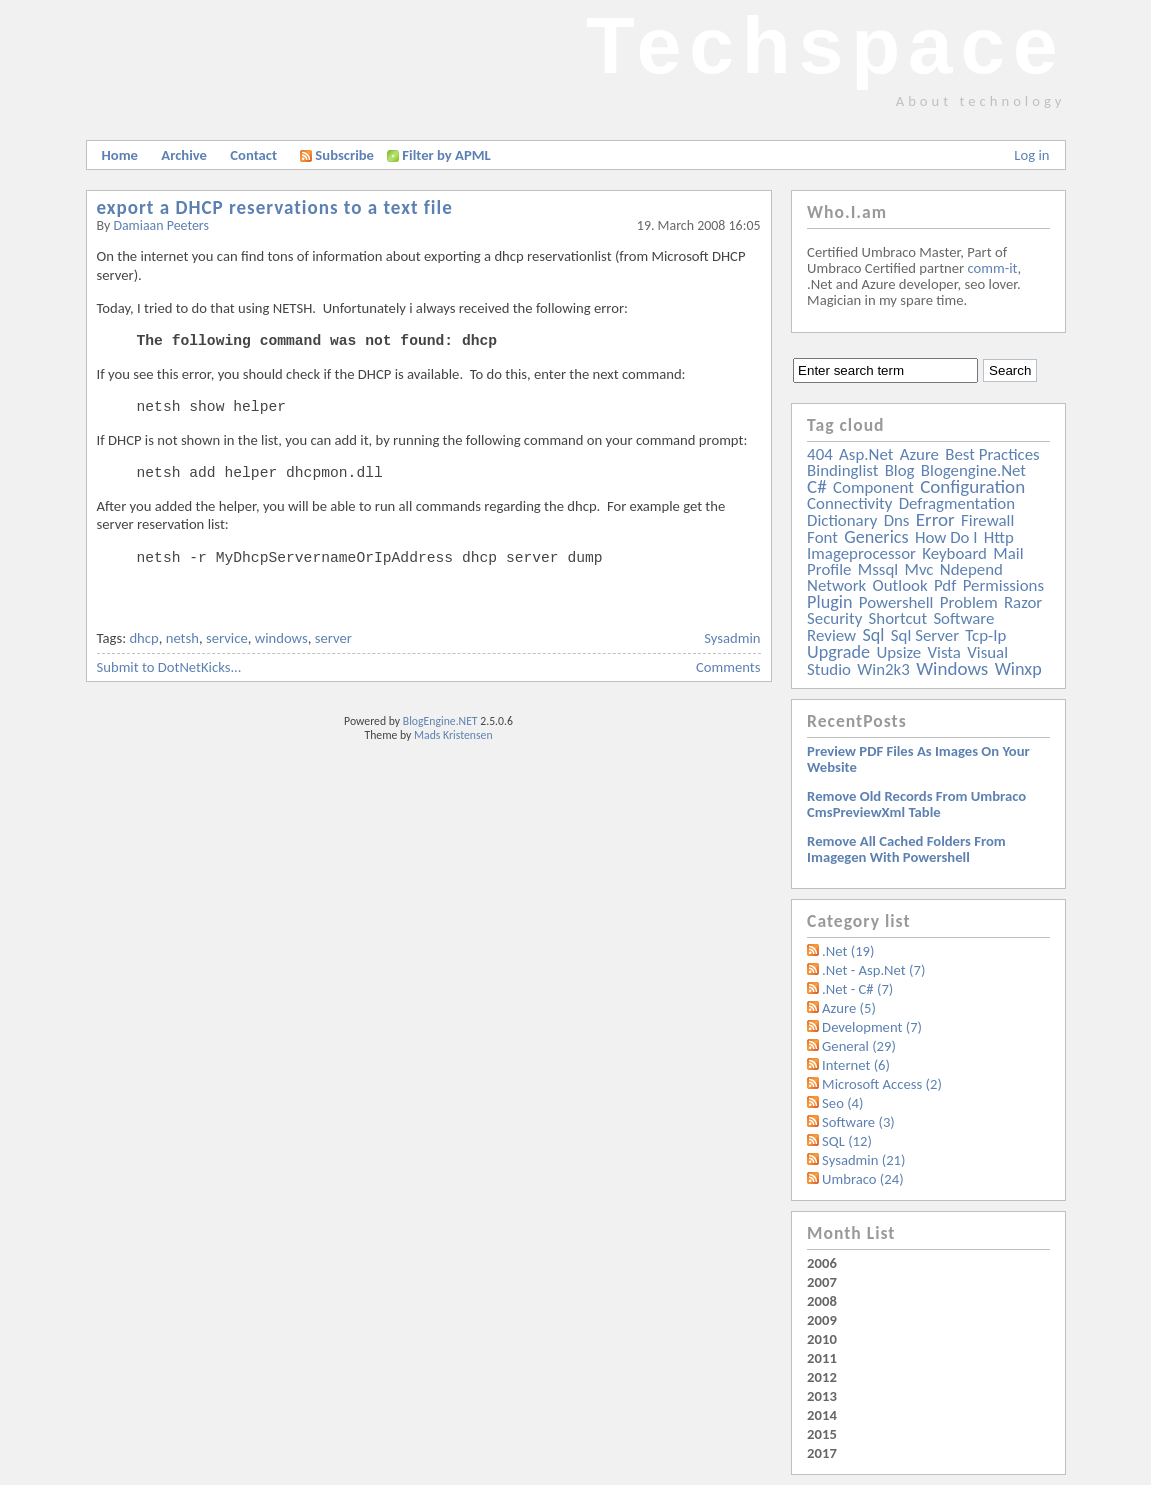  I want to click on configuration, so click(972, 486).